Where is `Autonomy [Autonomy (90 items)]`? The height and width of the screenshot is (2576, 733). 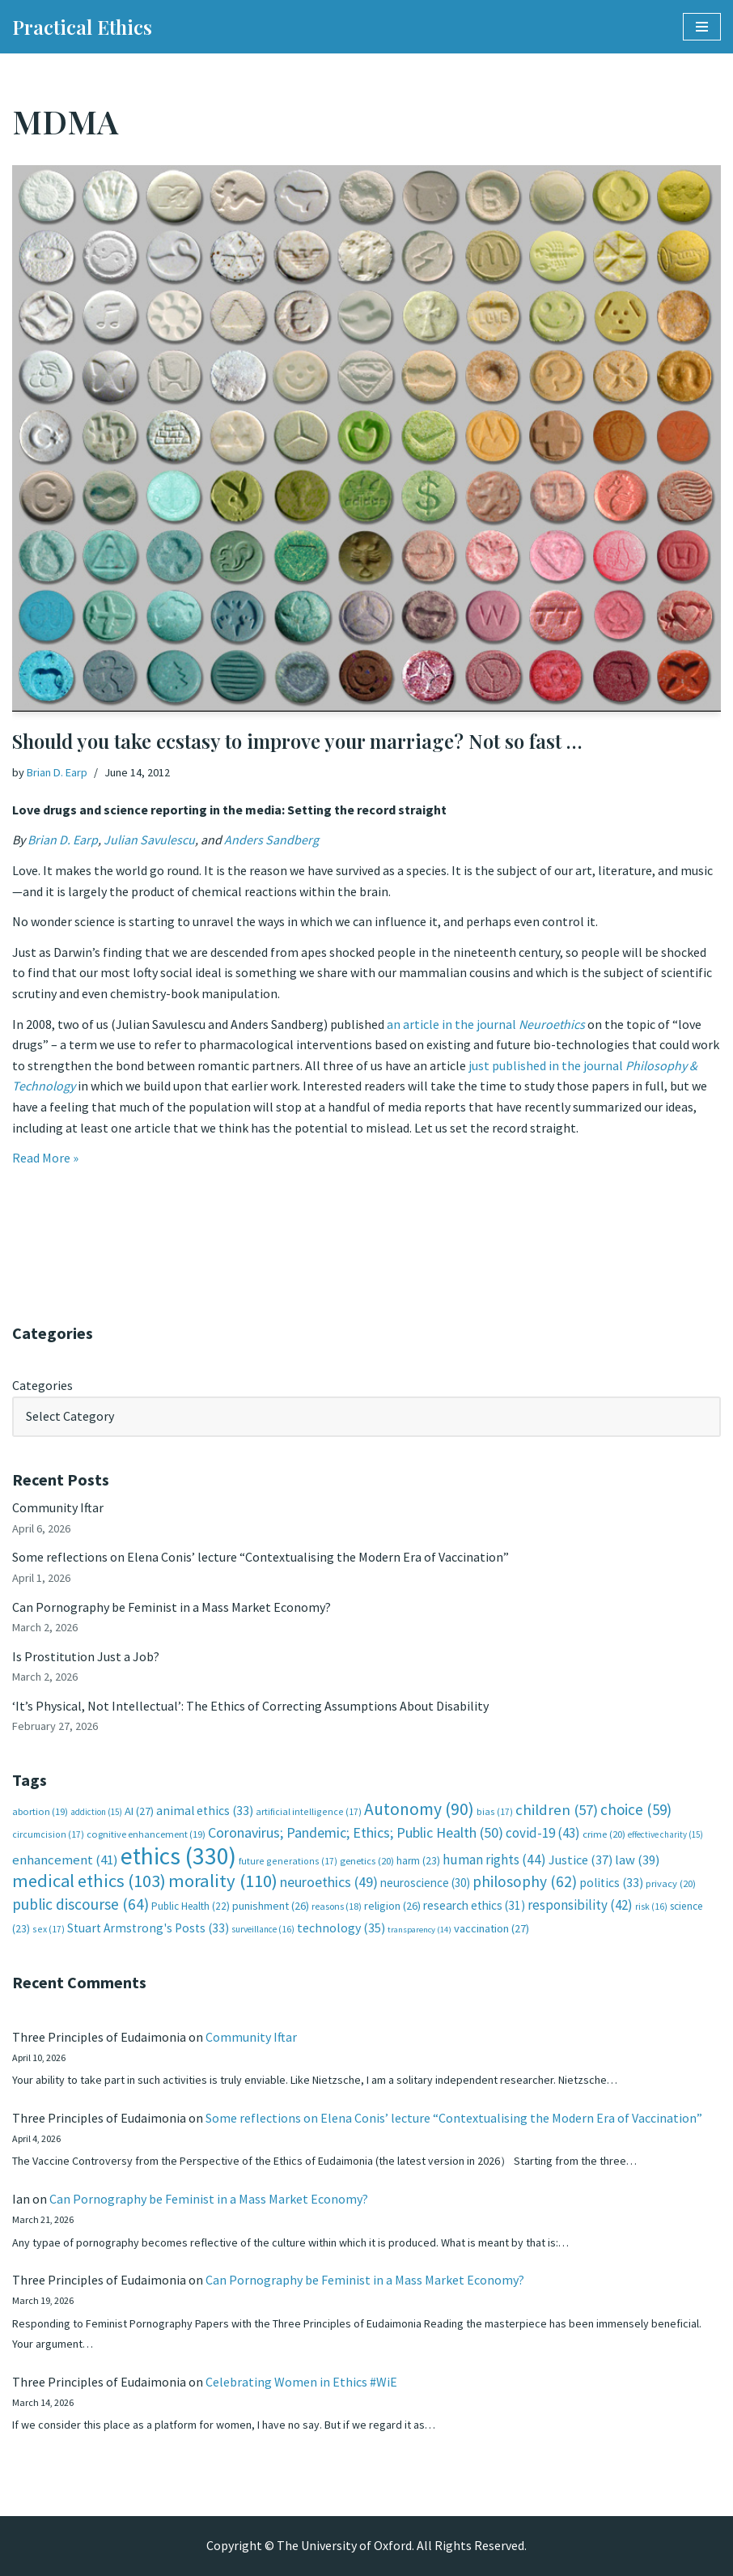 Autonomy [Autonomy (90 items)] is located at coordinates (419, 1809).